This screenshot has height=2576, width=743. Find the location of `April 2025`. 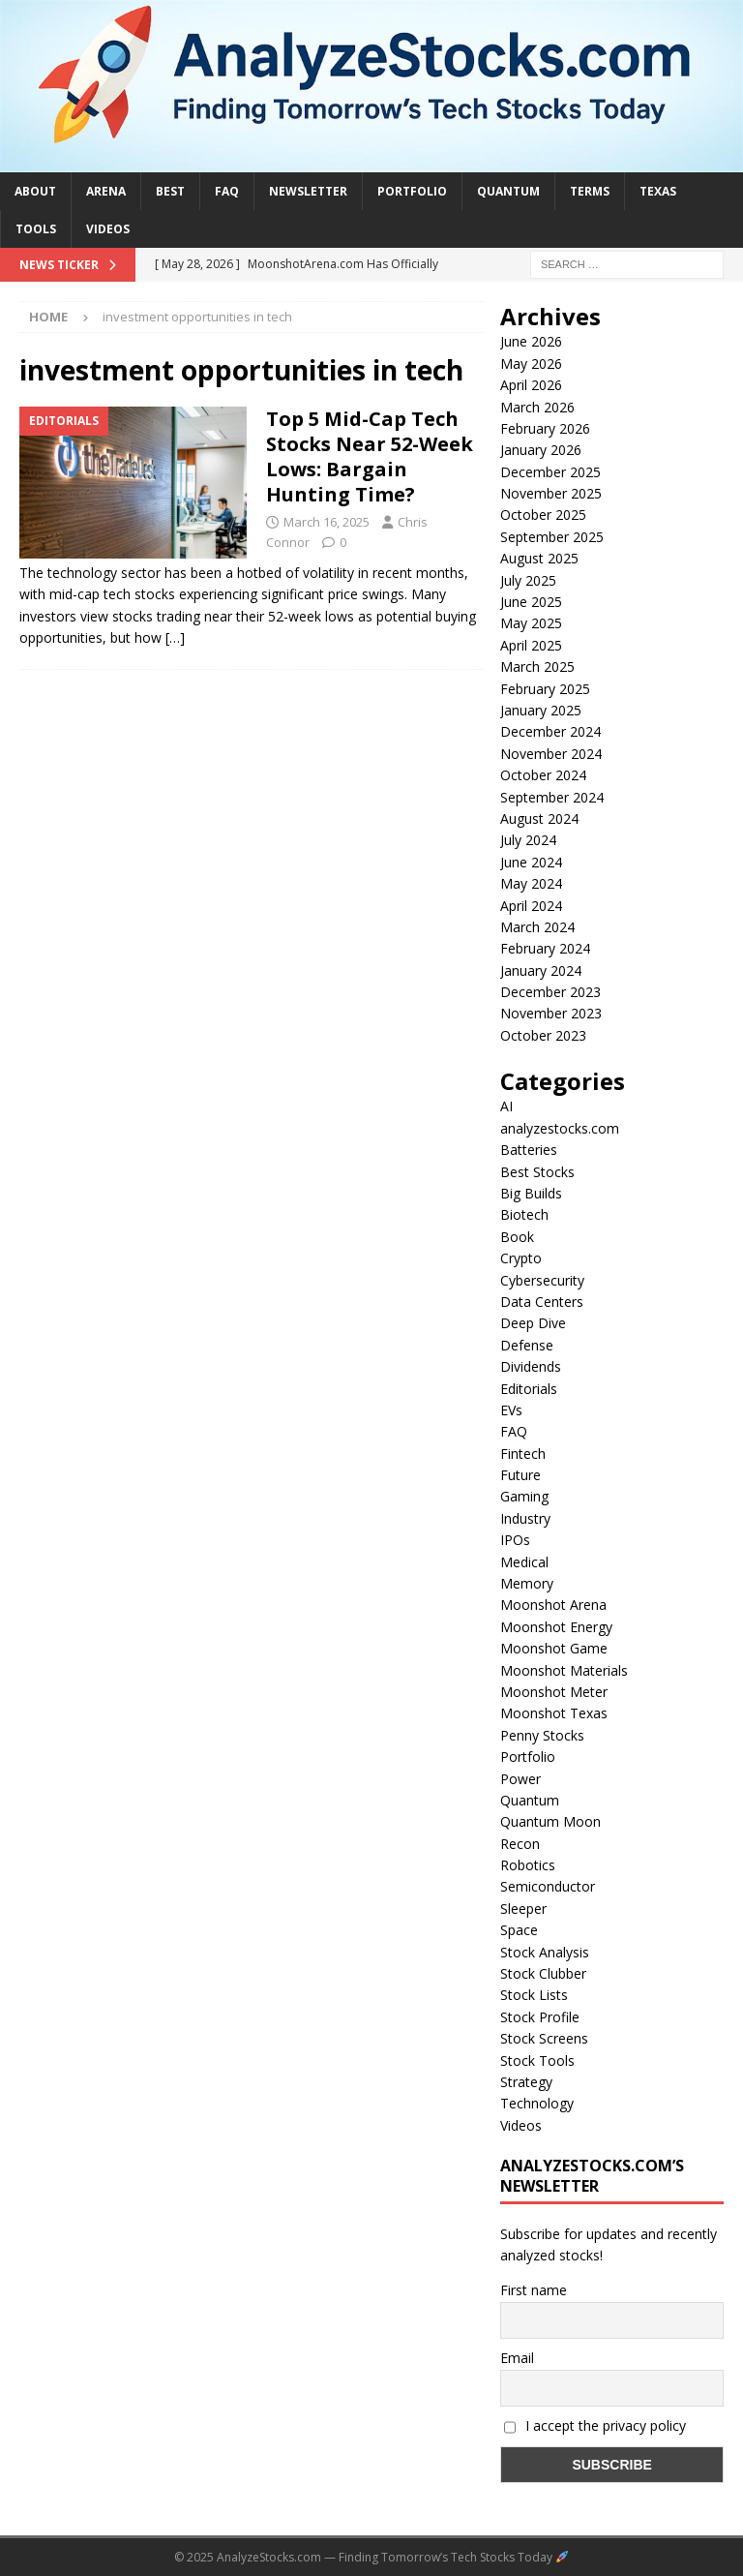

April 2025 is located at coordinates (531, 645).